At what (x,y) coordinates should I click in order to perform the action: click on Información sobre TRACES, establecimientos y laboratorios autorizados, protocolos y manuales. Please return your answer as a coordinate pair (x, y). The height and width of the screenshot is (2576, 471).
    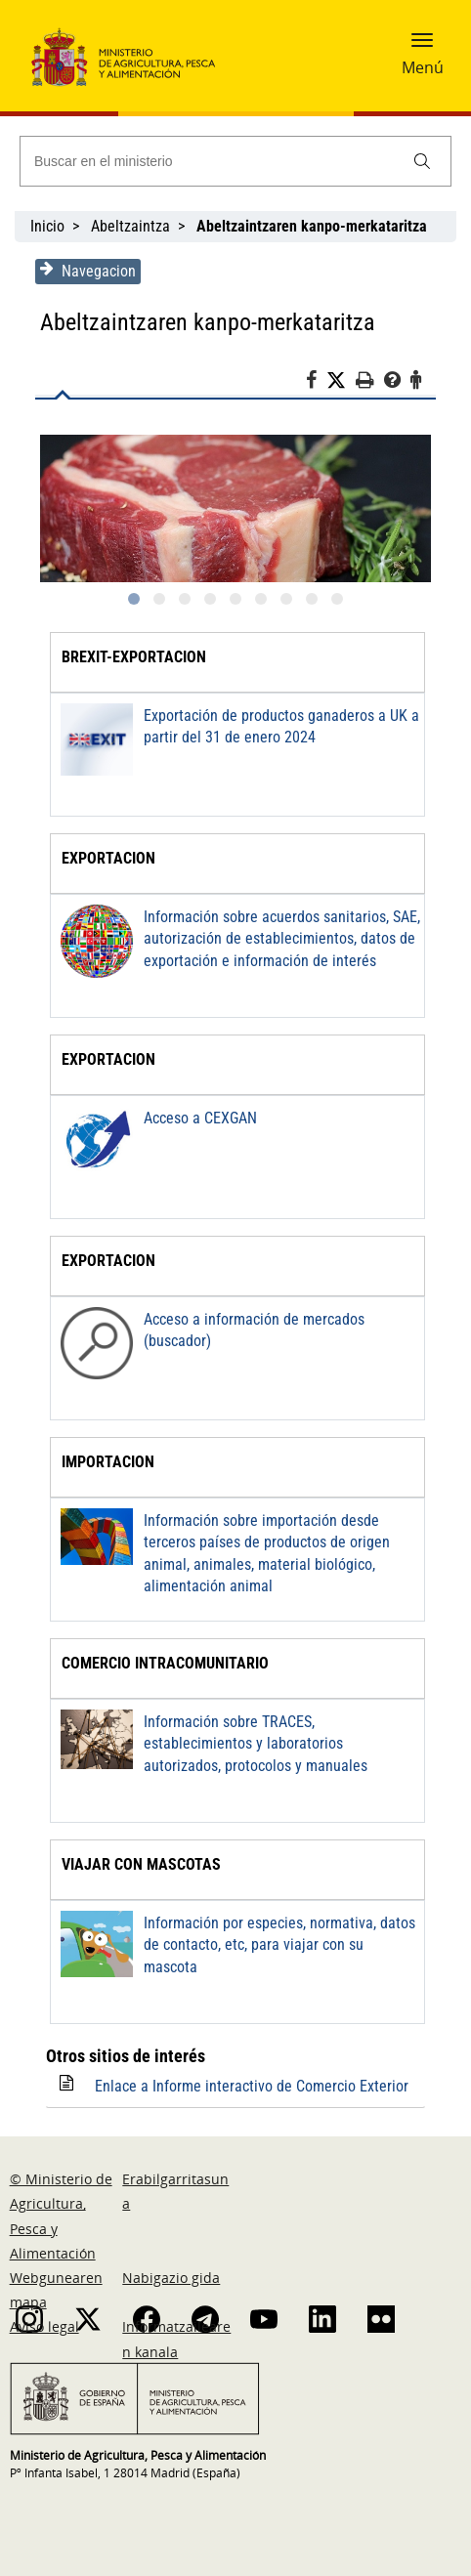
    Looking at the image, I should click on (279, 1743).